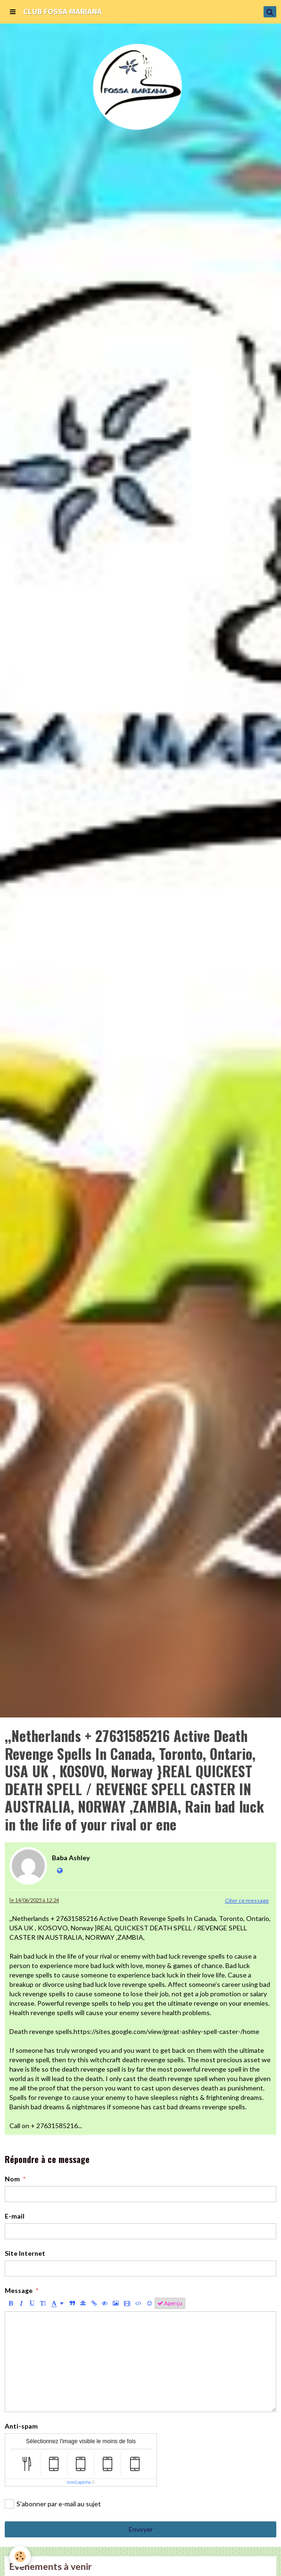  What do you see at coordinates (19, 2290) in the screenshot?
I see `Message` at bounding box center [19, 2290].